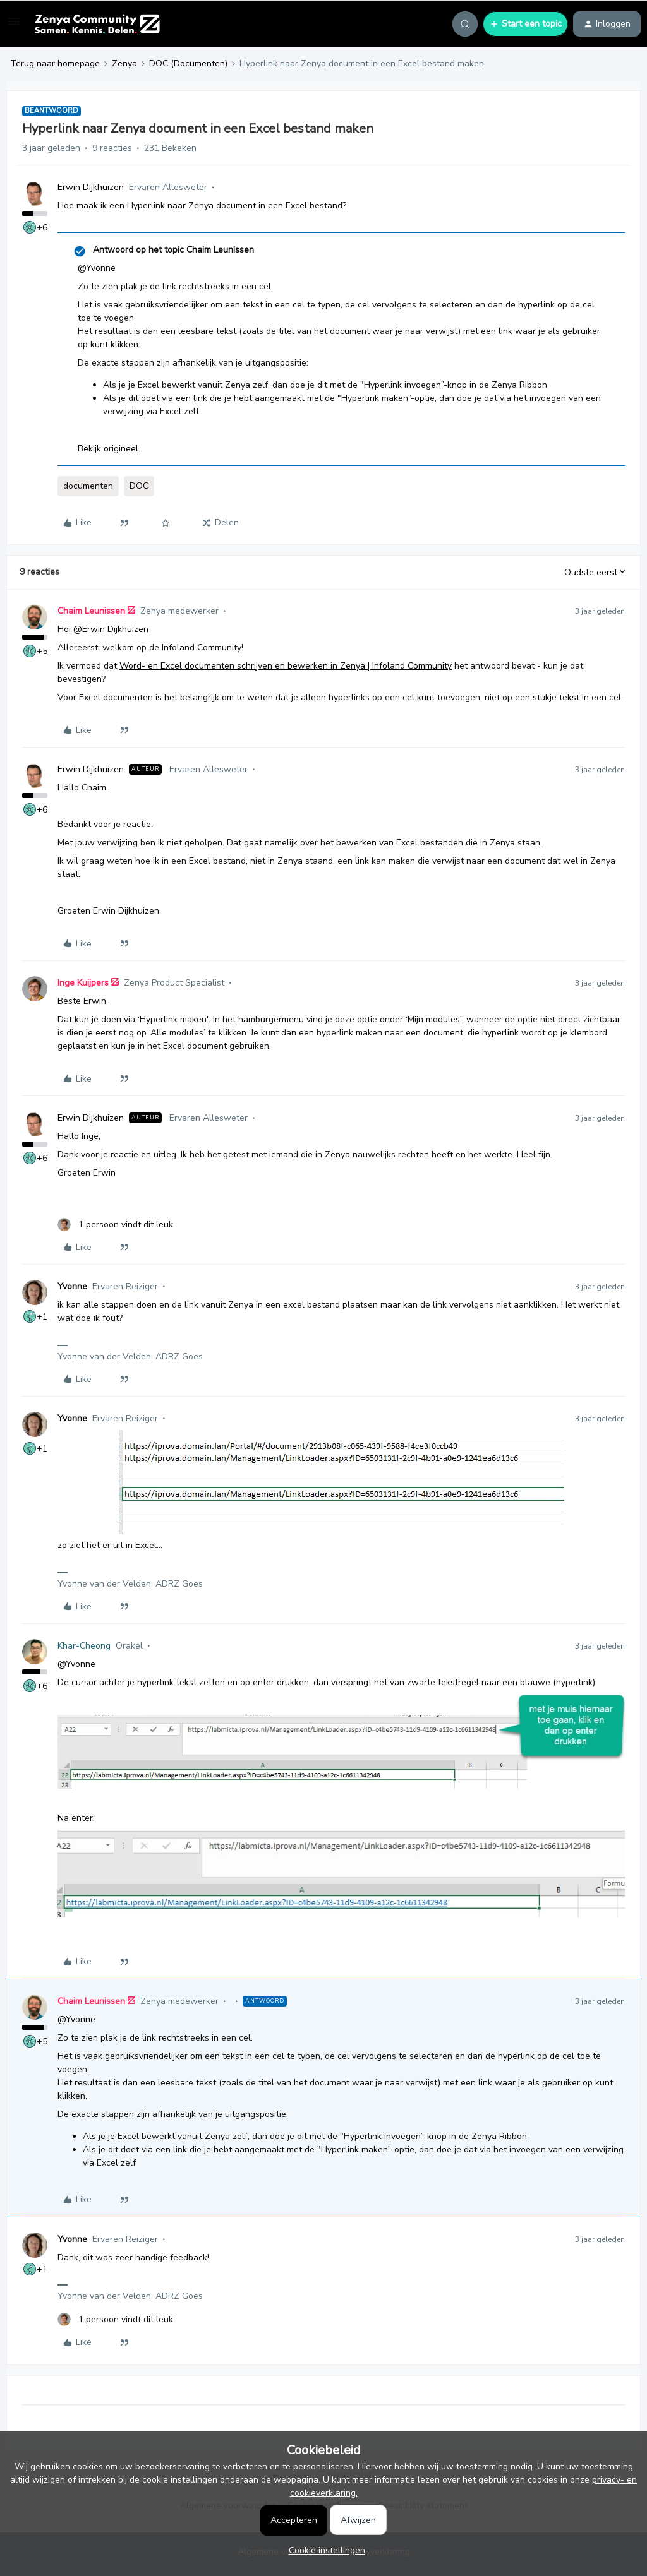 This screenshot has width=647, height=2576. What do you see at coordinates (90, 187) in the screenshot?
I see `Erwin Dijkhuizen` at bounding box center [90, 187].